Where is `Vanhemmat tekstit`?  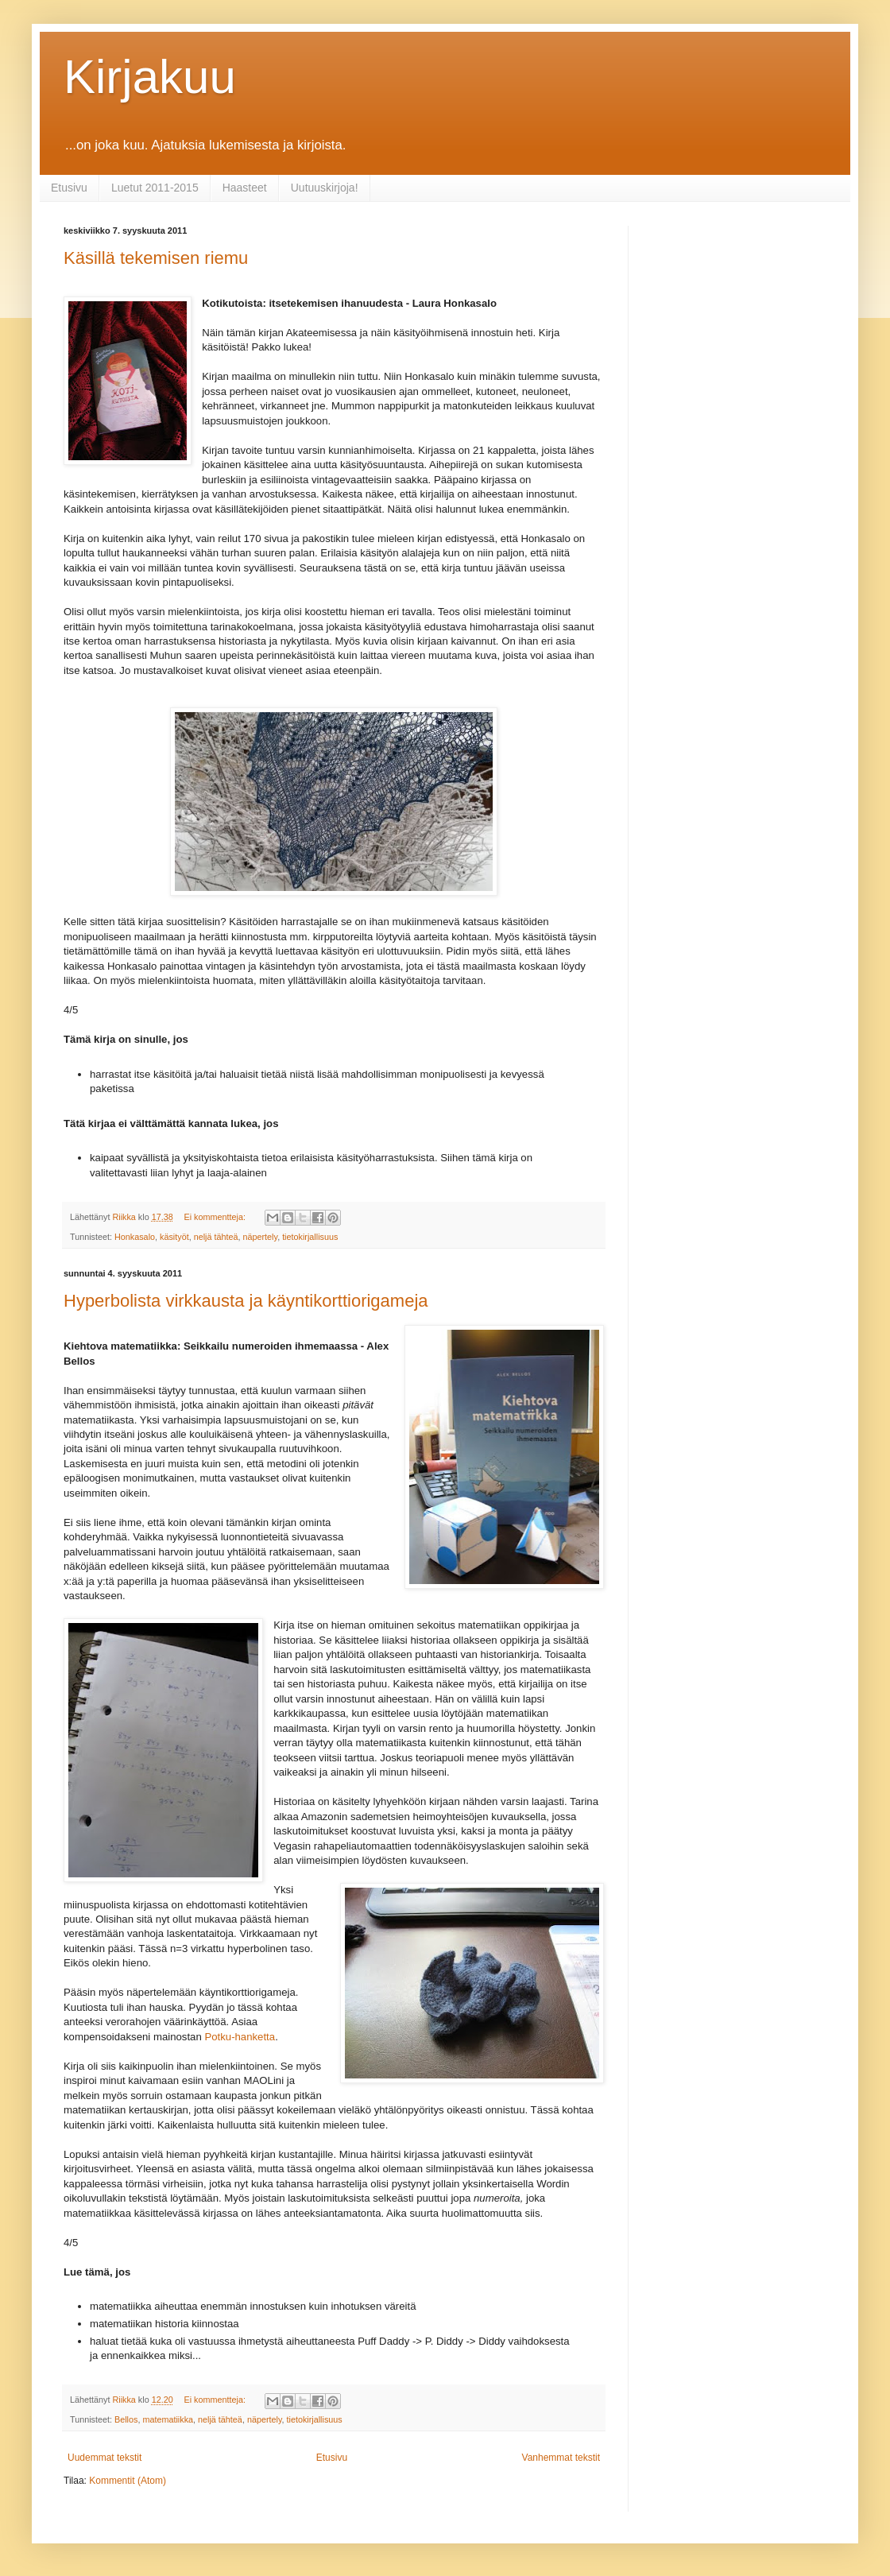 Vanhemmat tekstit is located at coordinates (561, 2457).